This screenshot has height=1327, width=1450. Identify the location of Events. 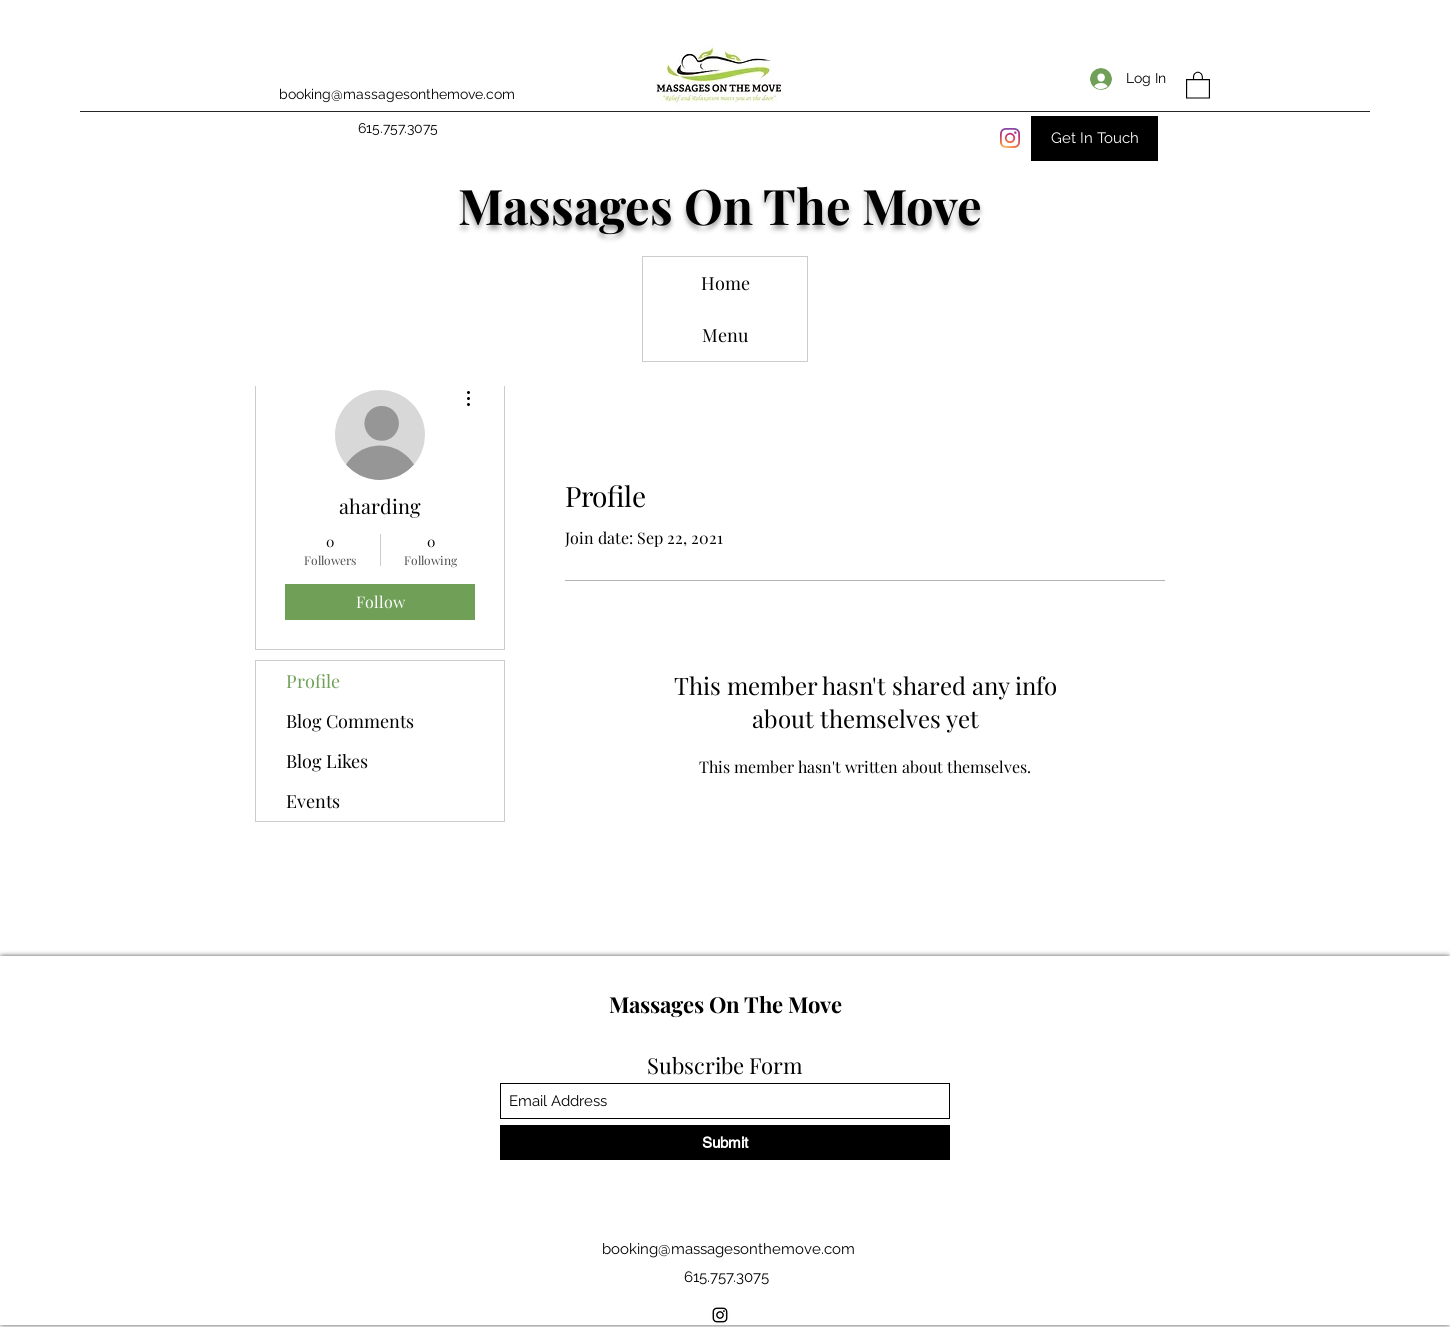
(313, 801).